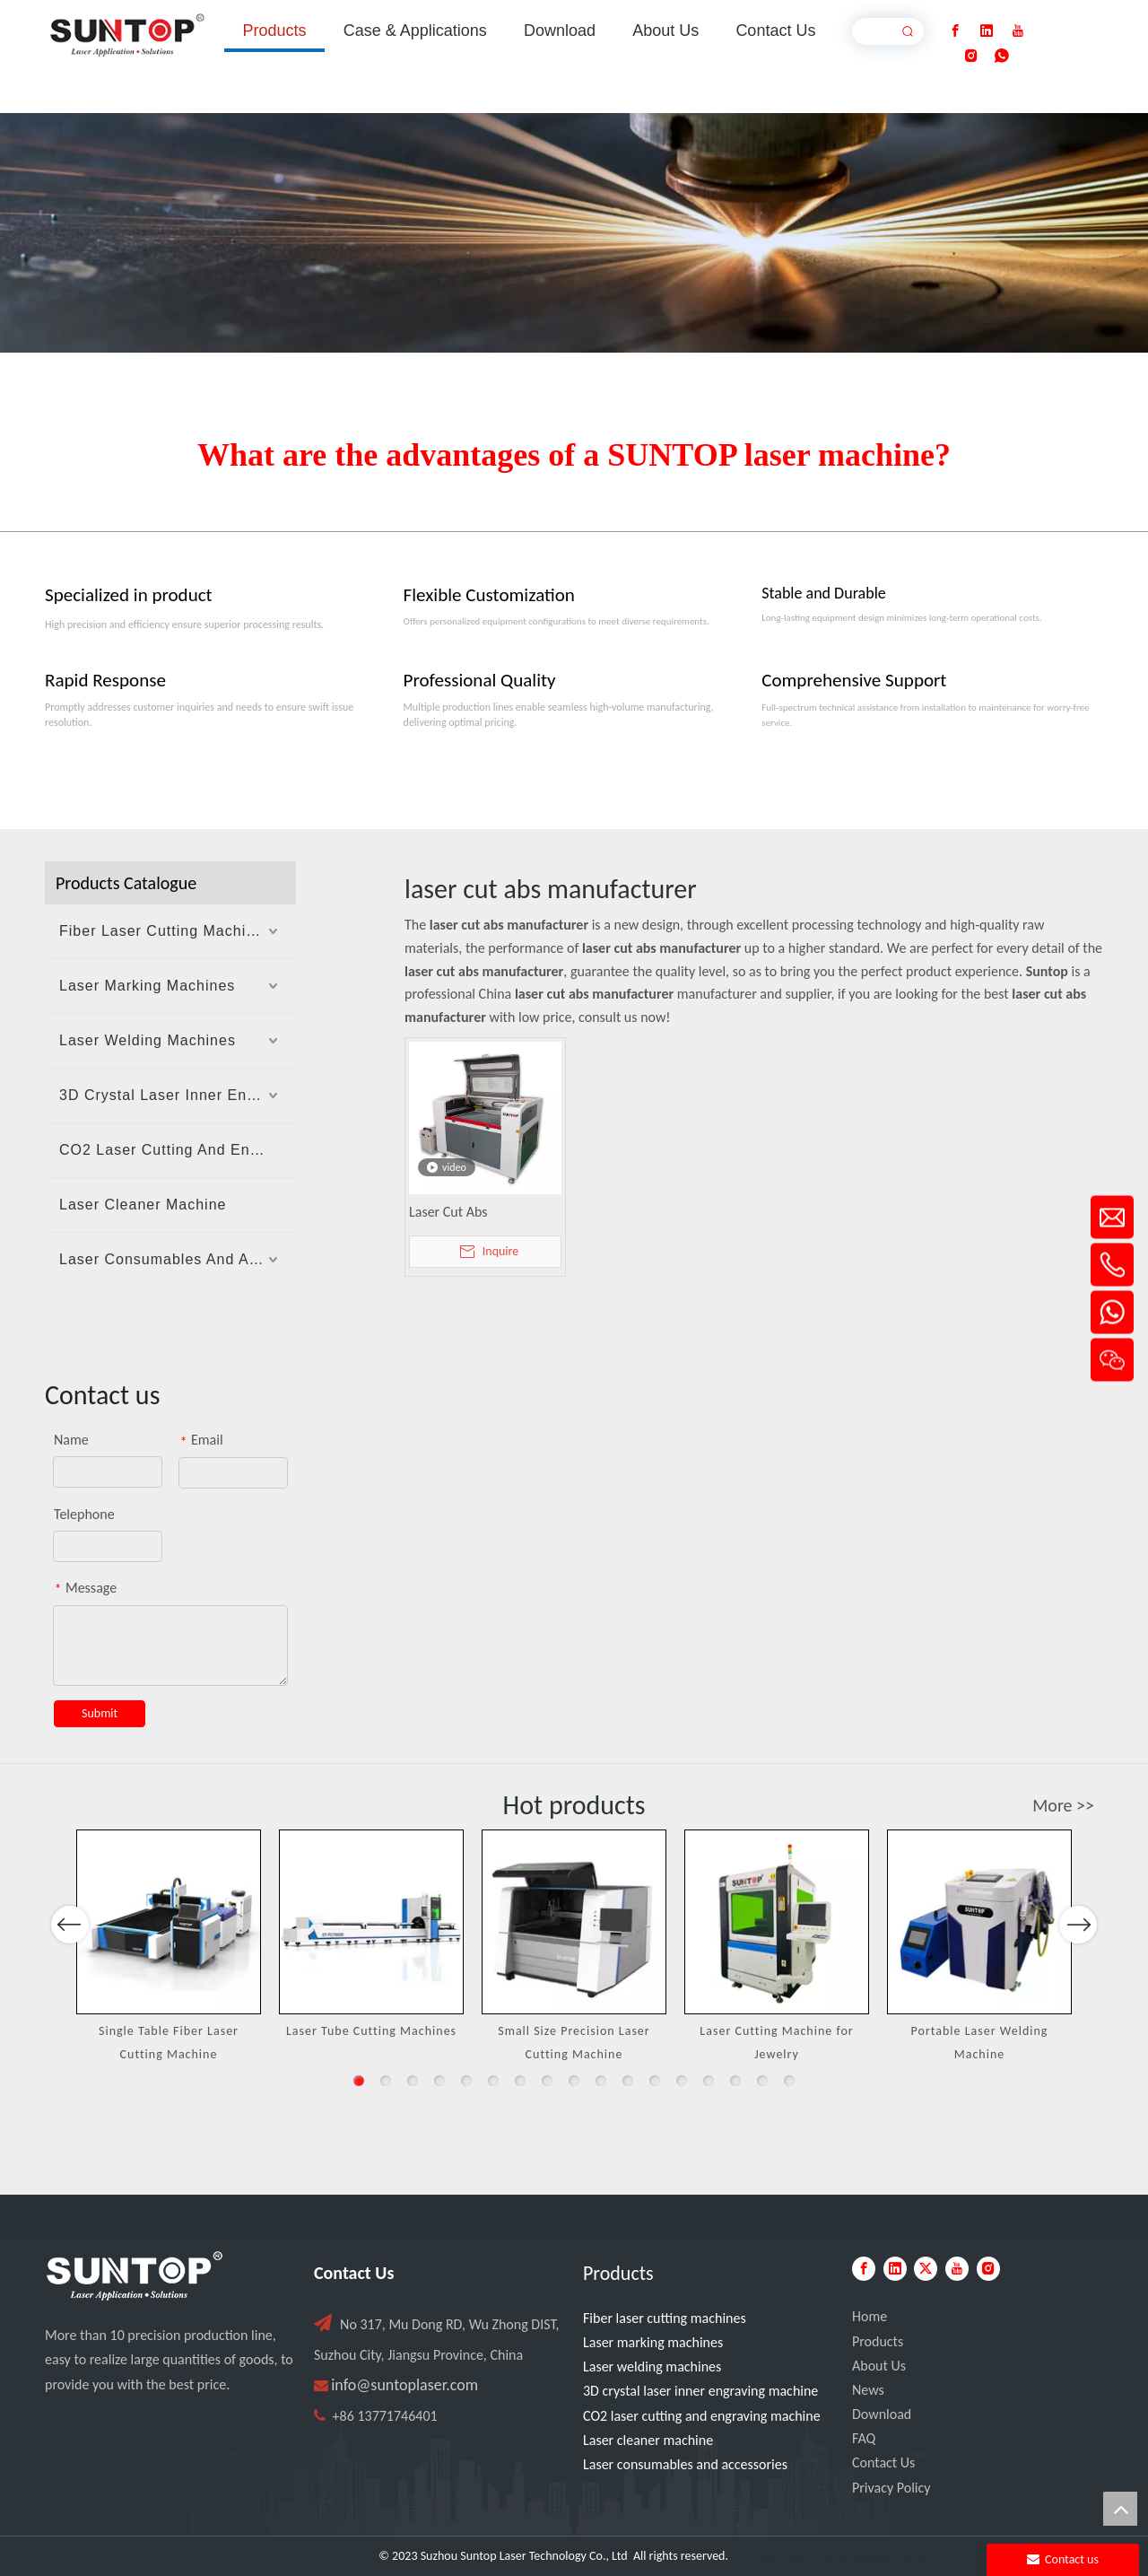  What do you see at coordinates (789, 2081) in the screenshot?
I see `17 [button]` at bounding box center [789, 2081].